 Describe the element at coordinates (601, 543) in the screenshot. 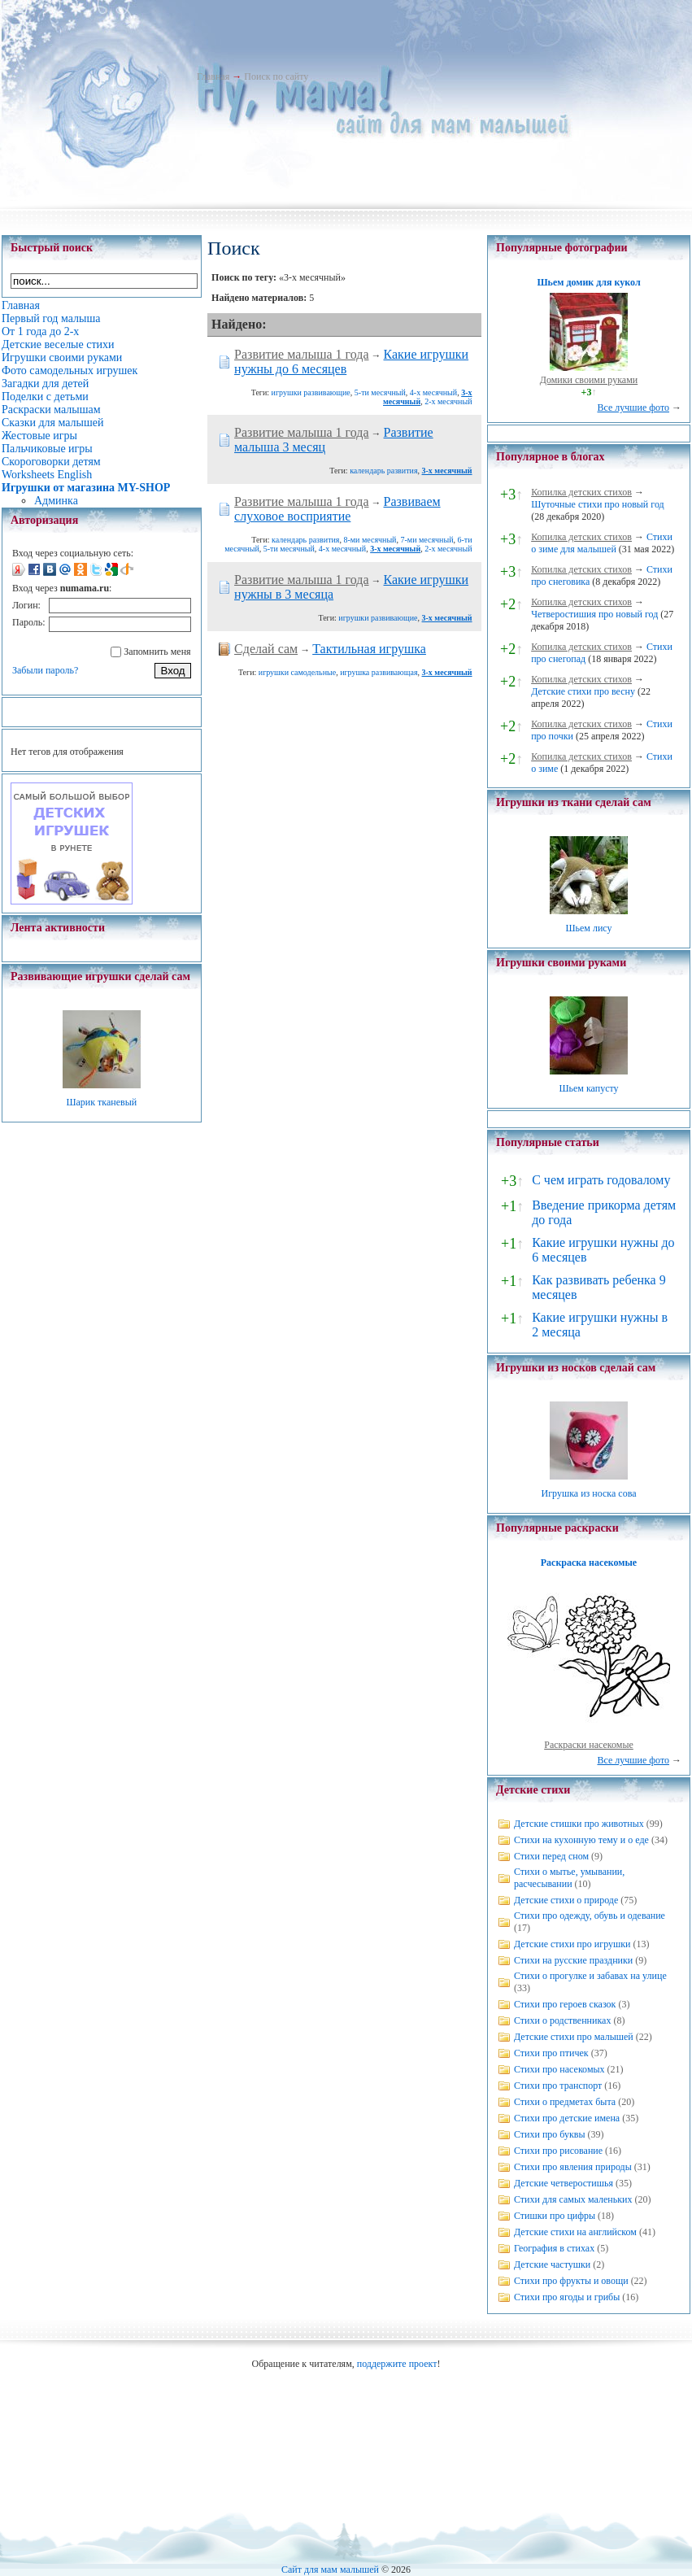

I see `Стихи о зиме для малышей` at that location.